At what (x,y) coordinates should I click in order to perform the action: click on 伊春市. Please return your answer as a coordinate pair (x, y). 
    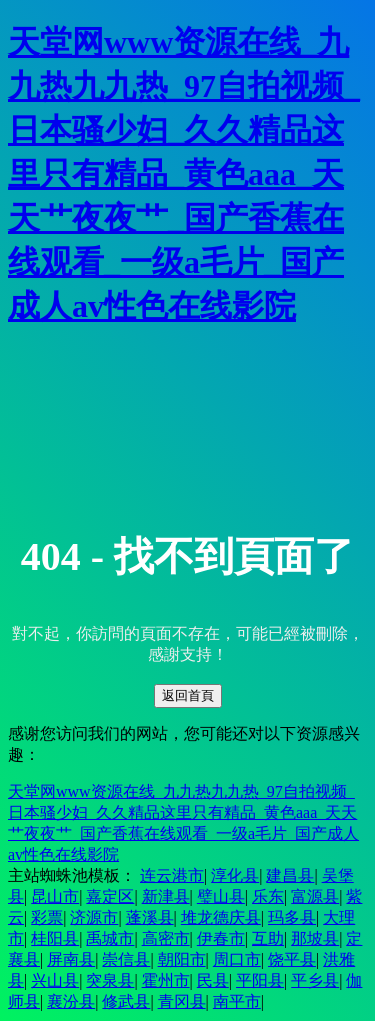
    Looking at the image, I should click on (221, 938).